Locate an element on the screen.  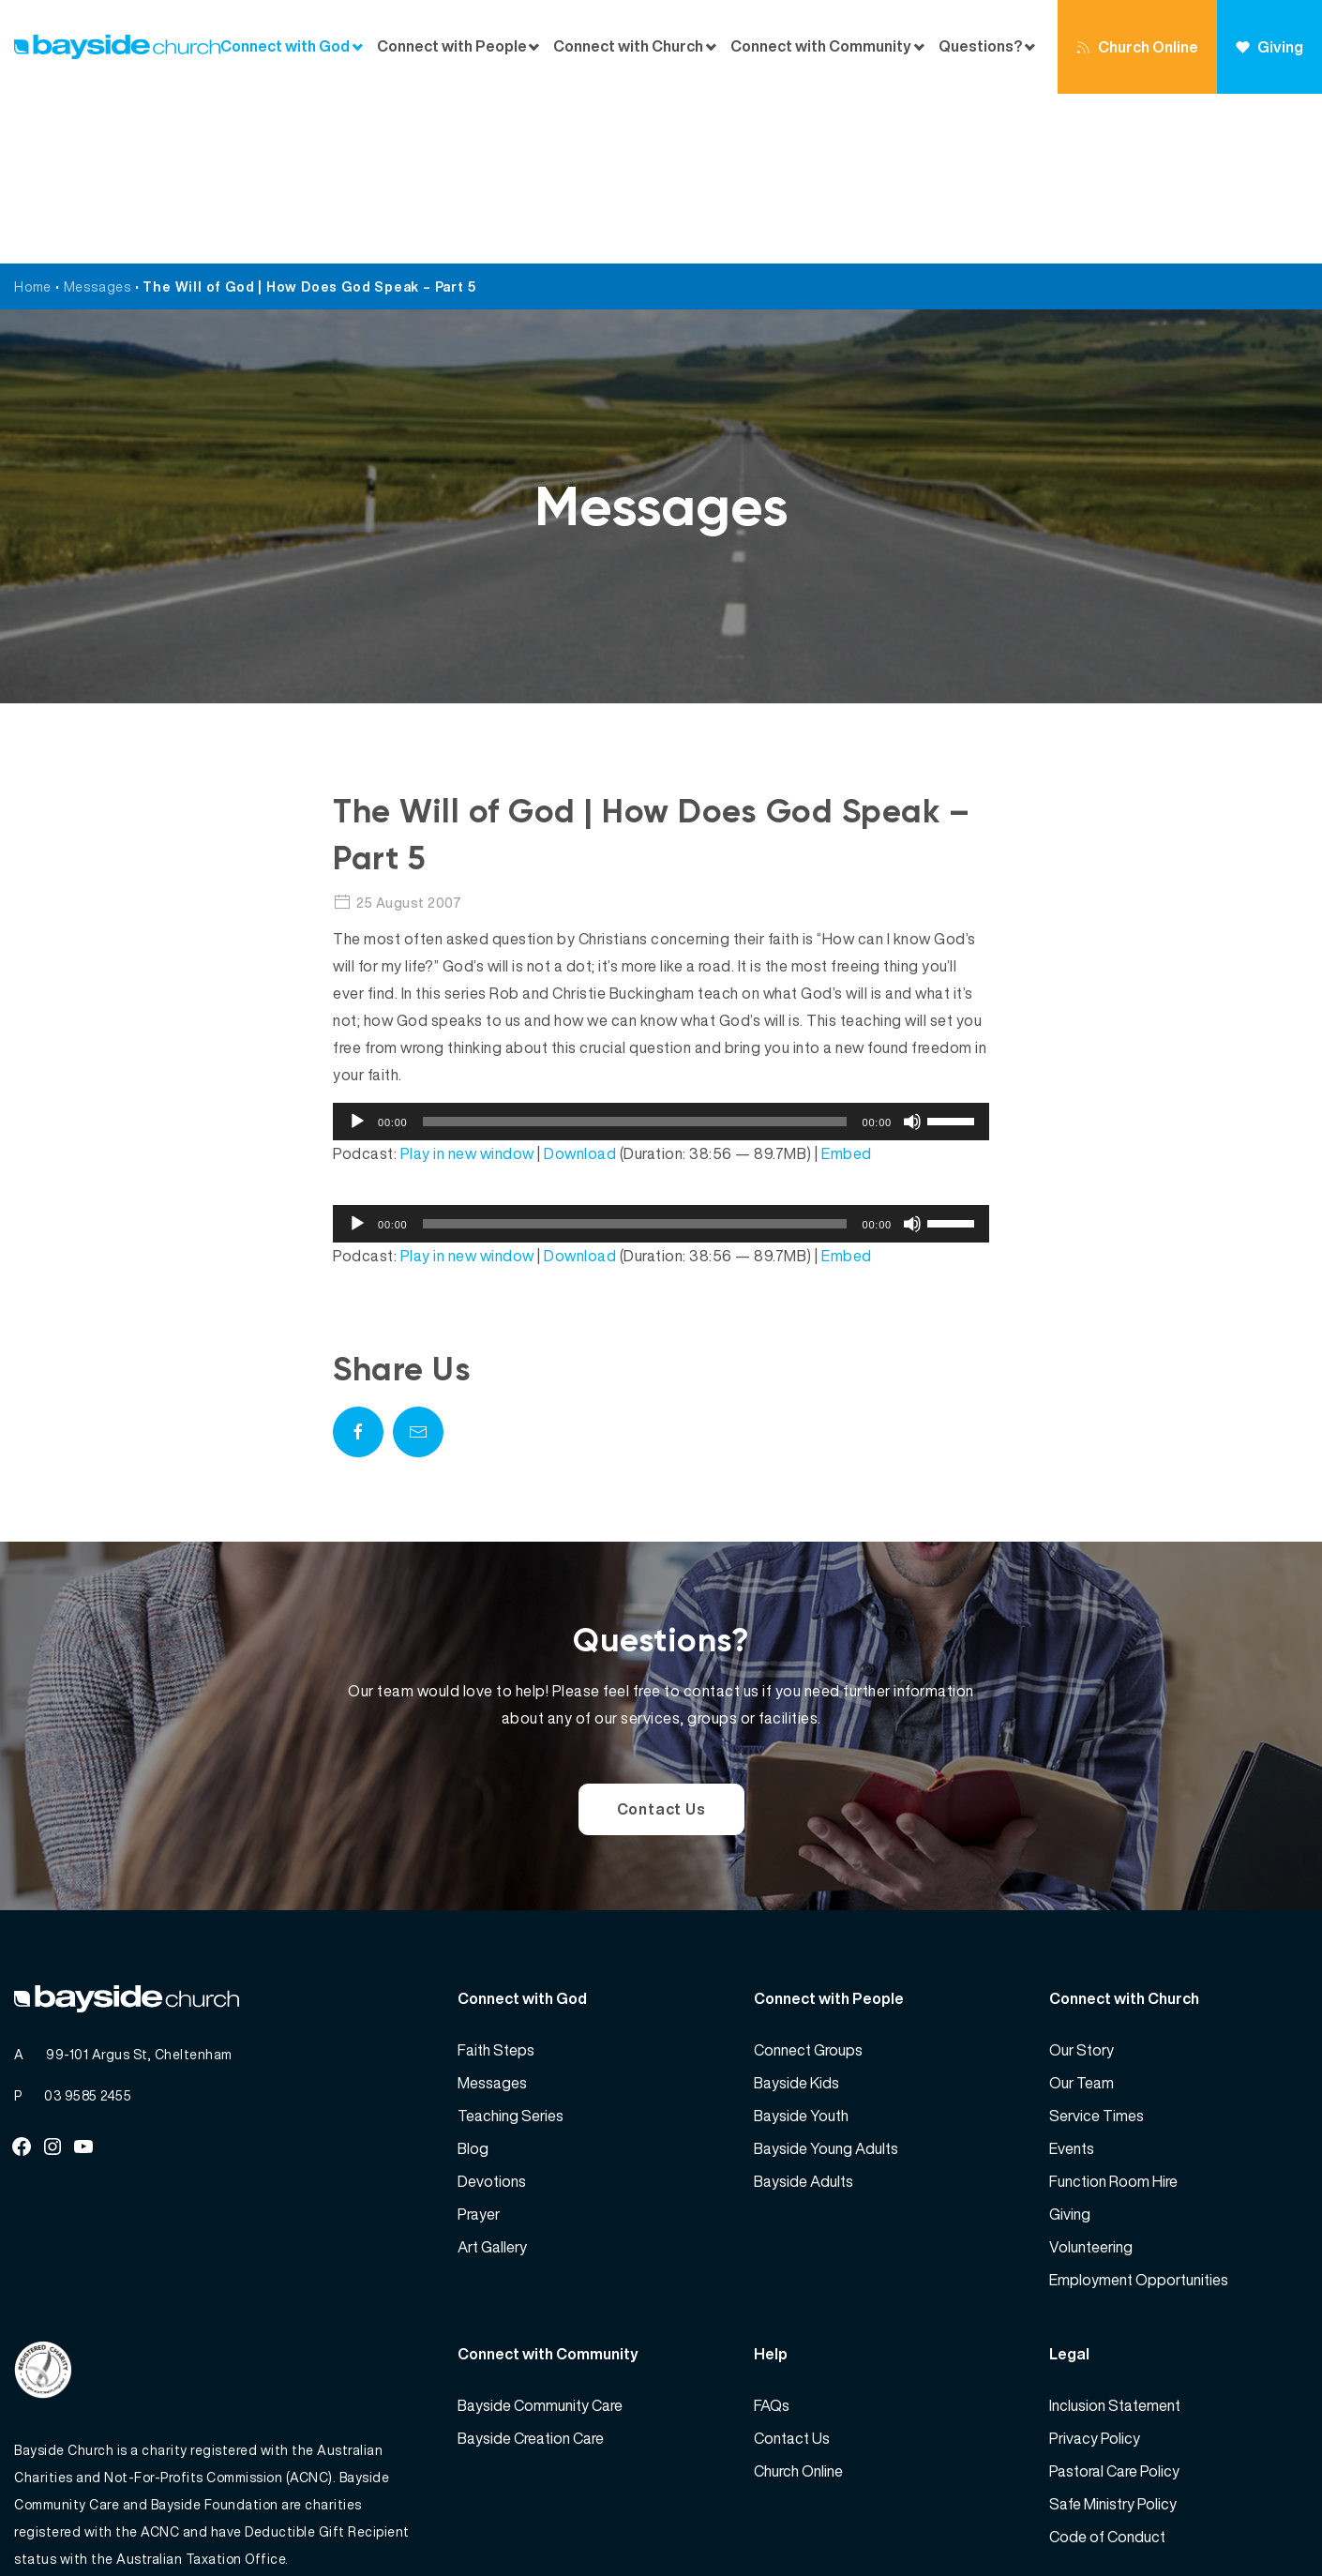
Connect with Church is located at coordinates (628, 46).